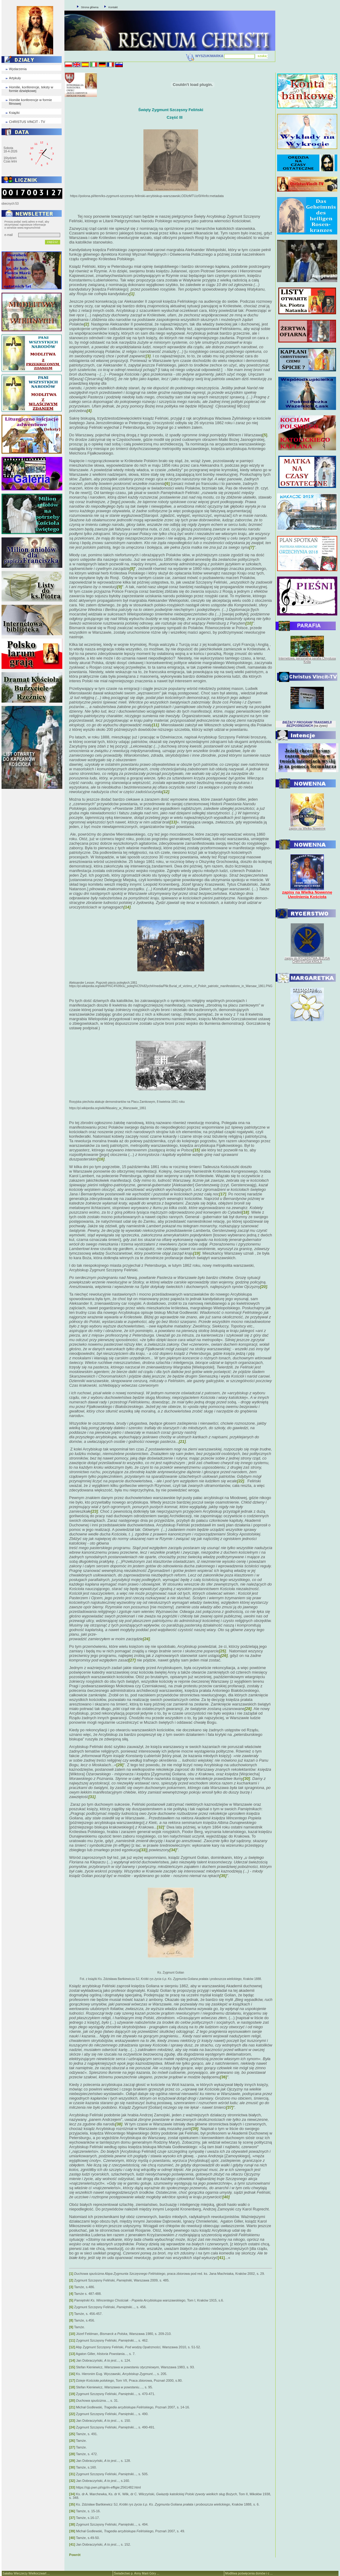  Describe the element at coordinates (72, 2347) in the screenshot. I see `[12]` at that location.